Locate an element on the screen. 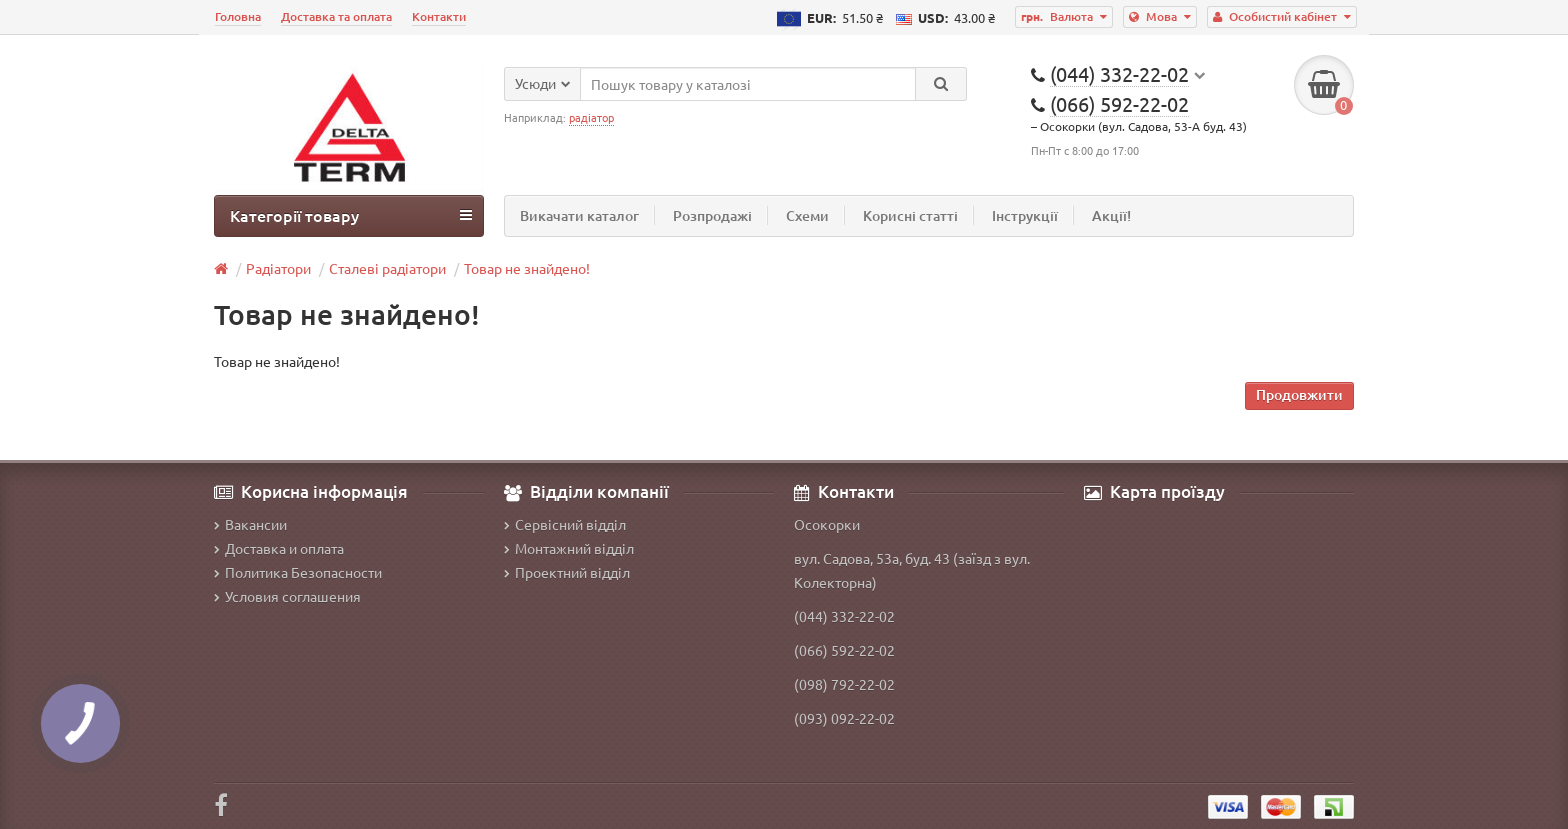 The image size is (1568, 829). Схеми is located at coordinates (807, 215).